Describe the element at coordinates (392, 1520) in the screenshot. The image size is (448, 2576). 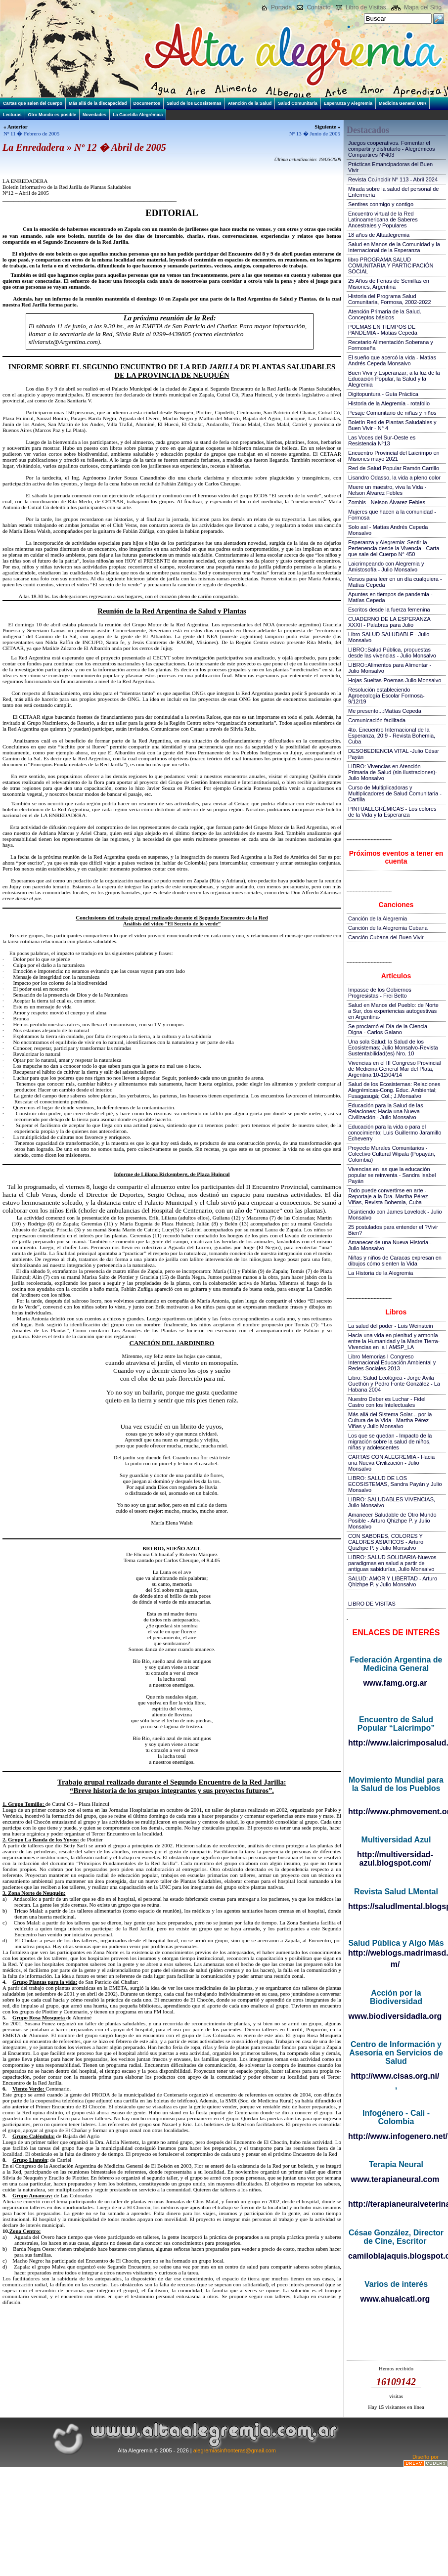
I see `Amanecer Saludable de Otro Mundo Posible - Arturo Qhizhpe P. y Julio Monsalvo` at that location.